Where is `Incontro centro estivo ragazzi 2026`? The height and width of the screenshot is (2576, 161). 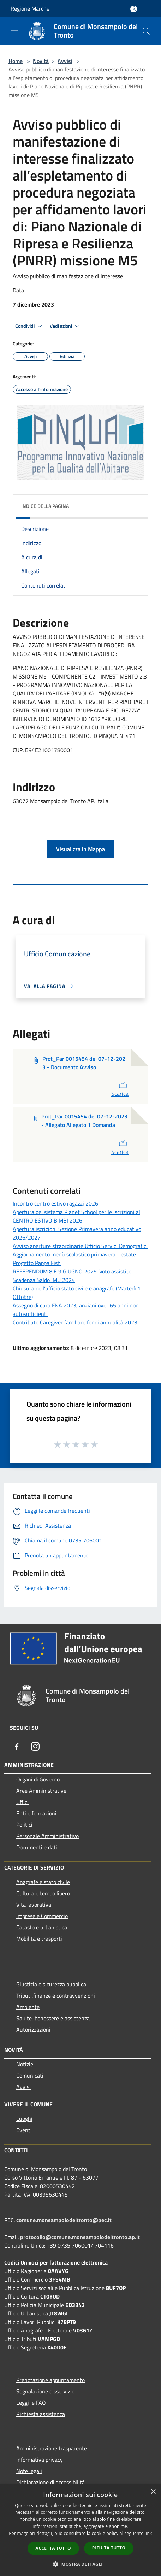 Incontro centro estivo ragazzi 2026 is located at coordinates (55, 1203).